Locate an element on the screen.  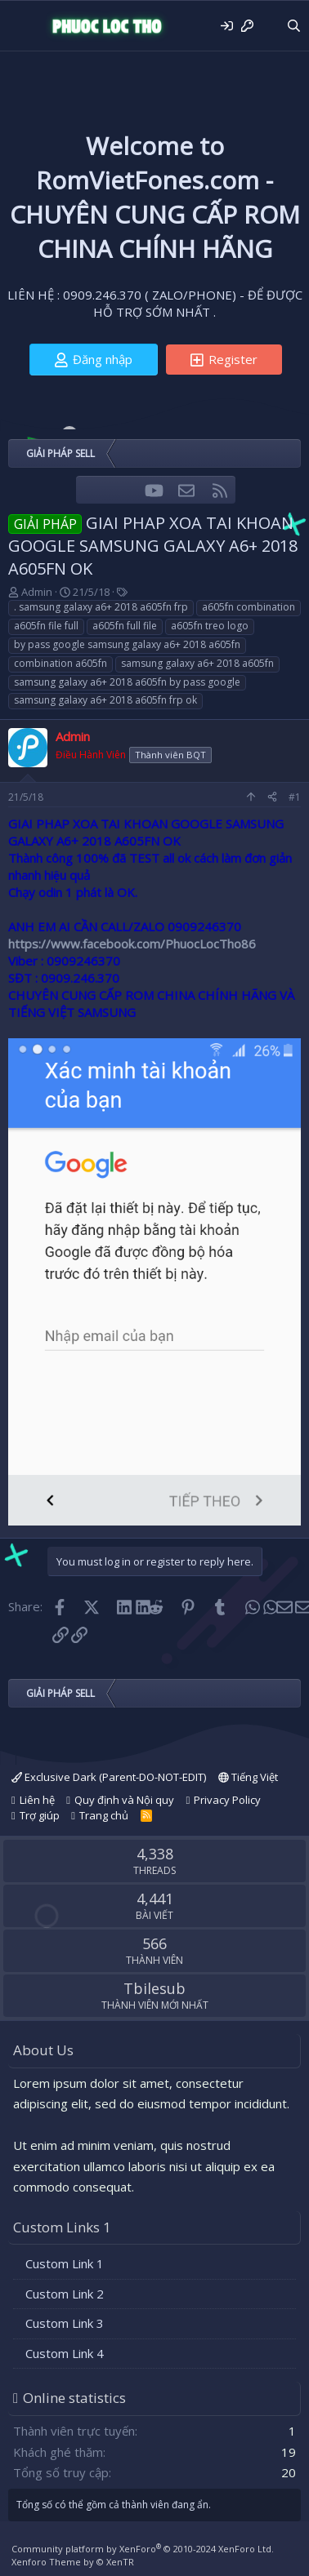
https://www.facebook.com/PhuocLocTho86 is located at coordinates (132, 943).